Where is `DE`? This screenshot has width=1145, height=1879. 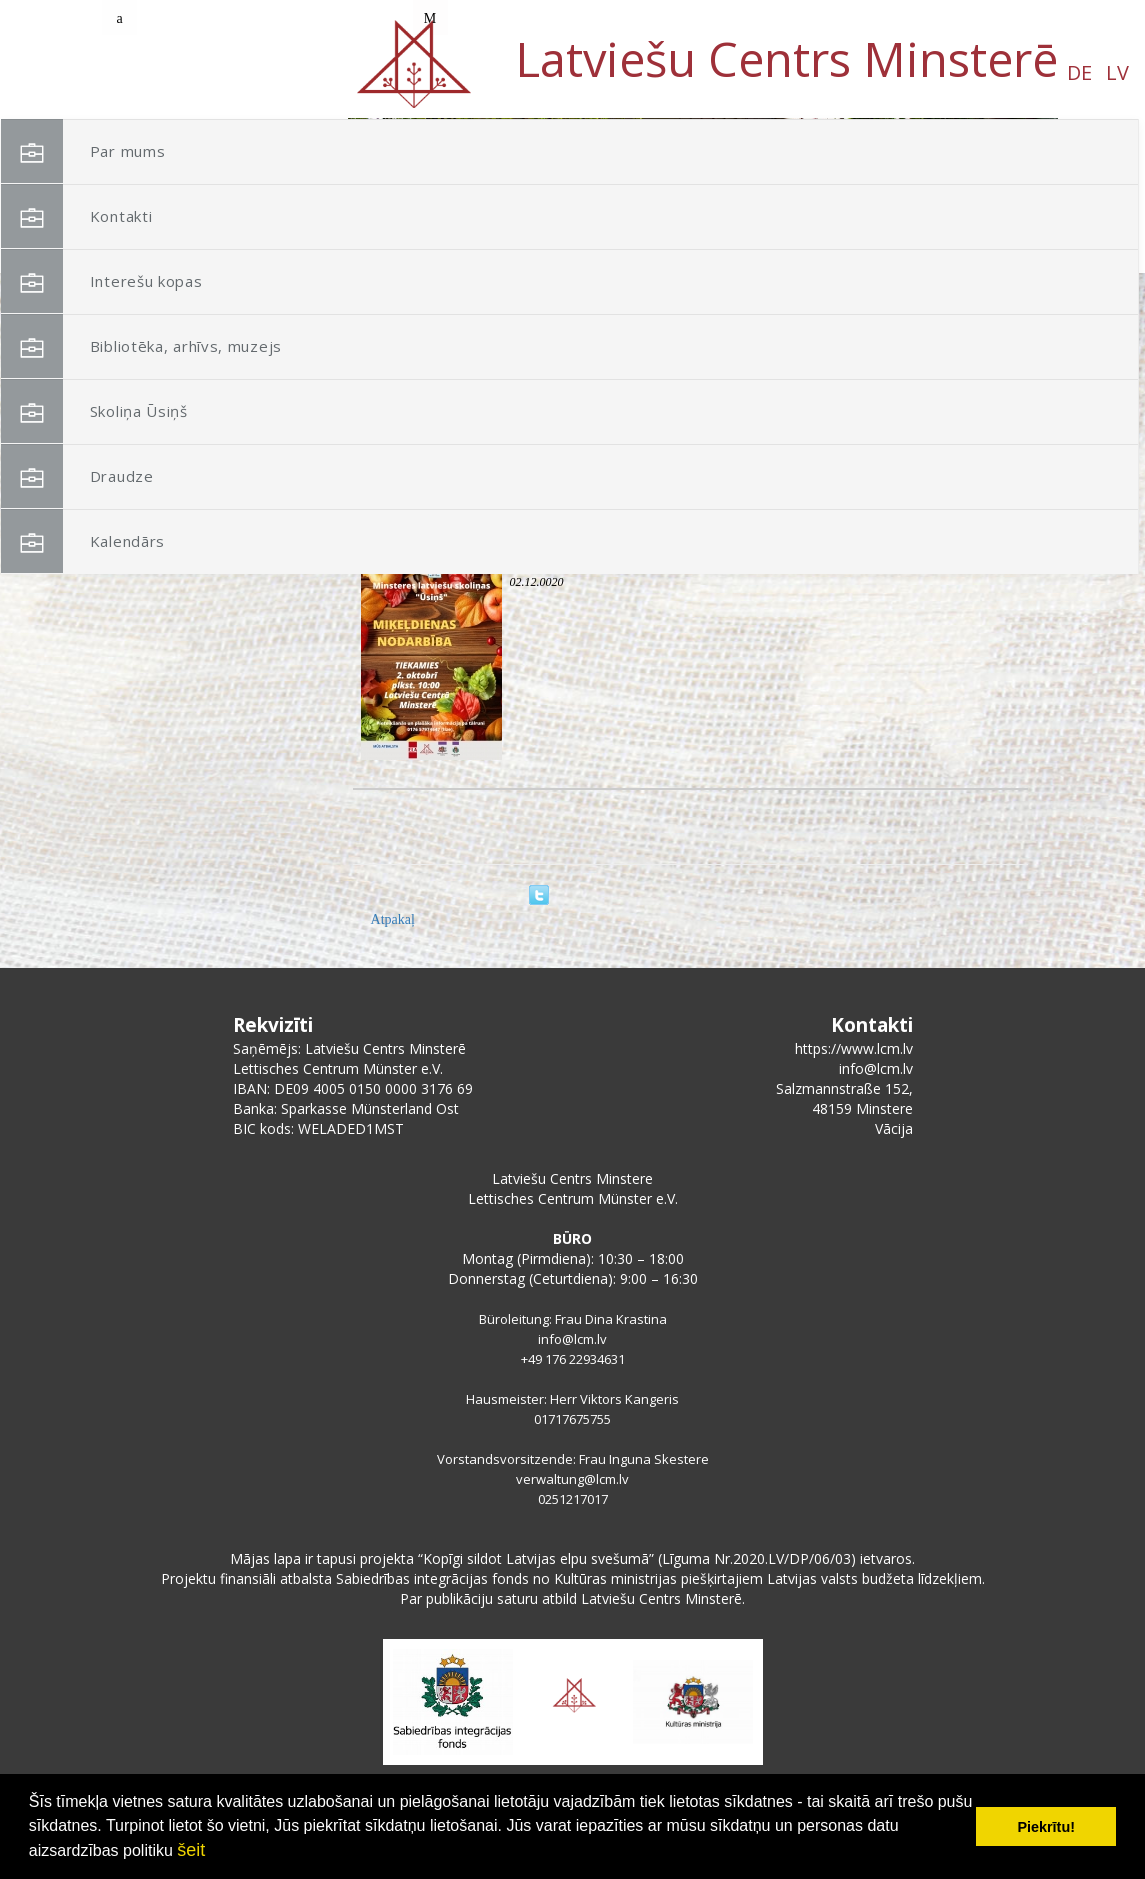
DE is located at coordinates (176, 72).